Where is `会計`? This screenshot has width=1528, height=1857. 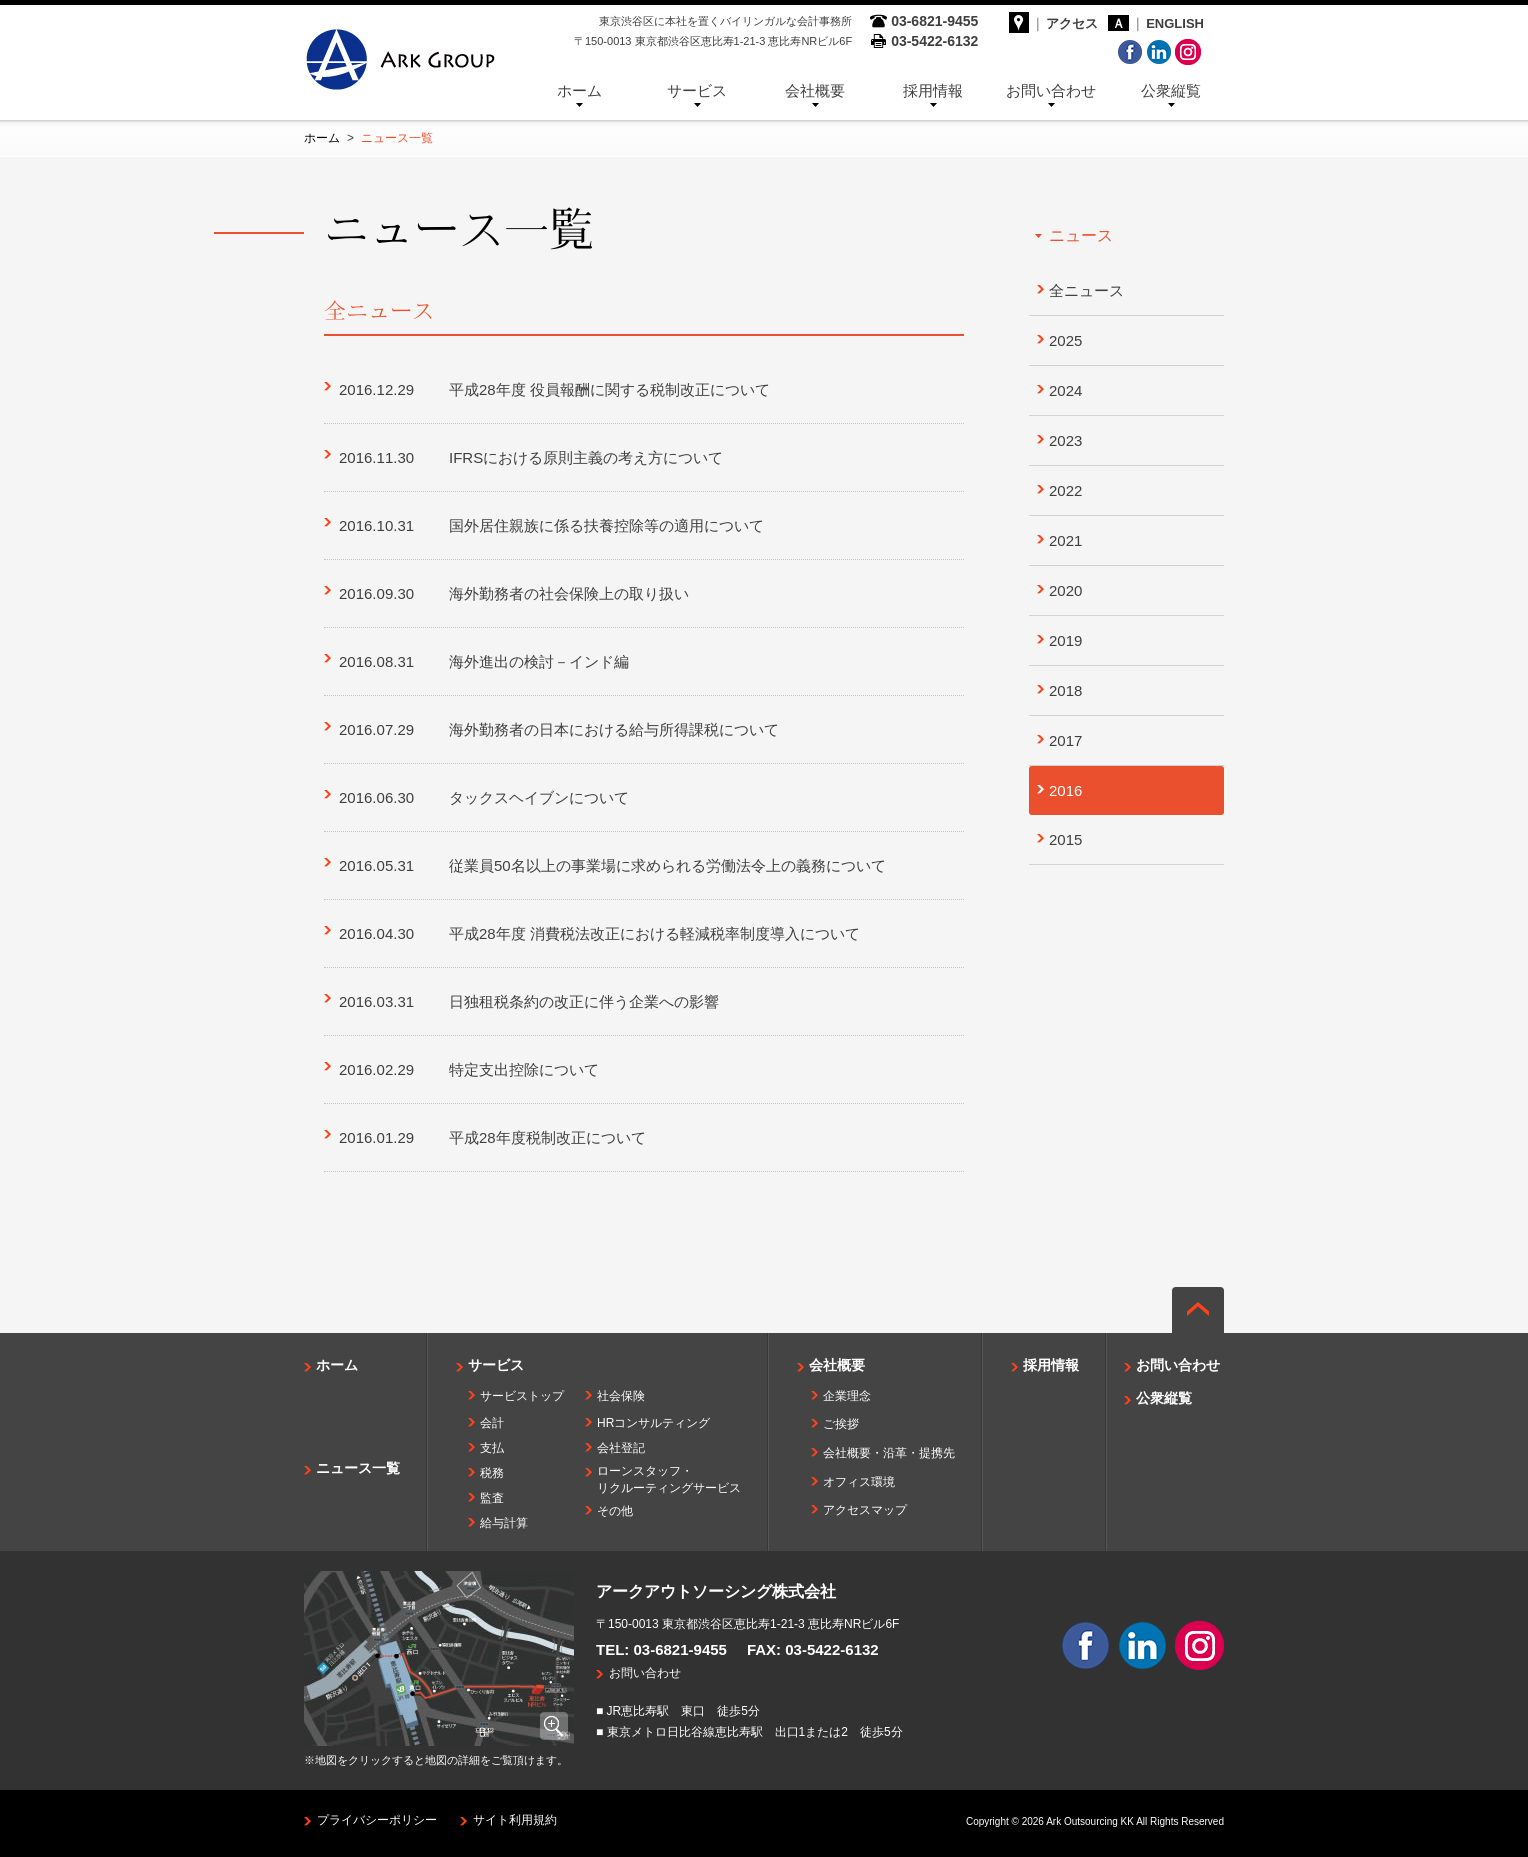 会計 is located at coordinates (492, 1423).